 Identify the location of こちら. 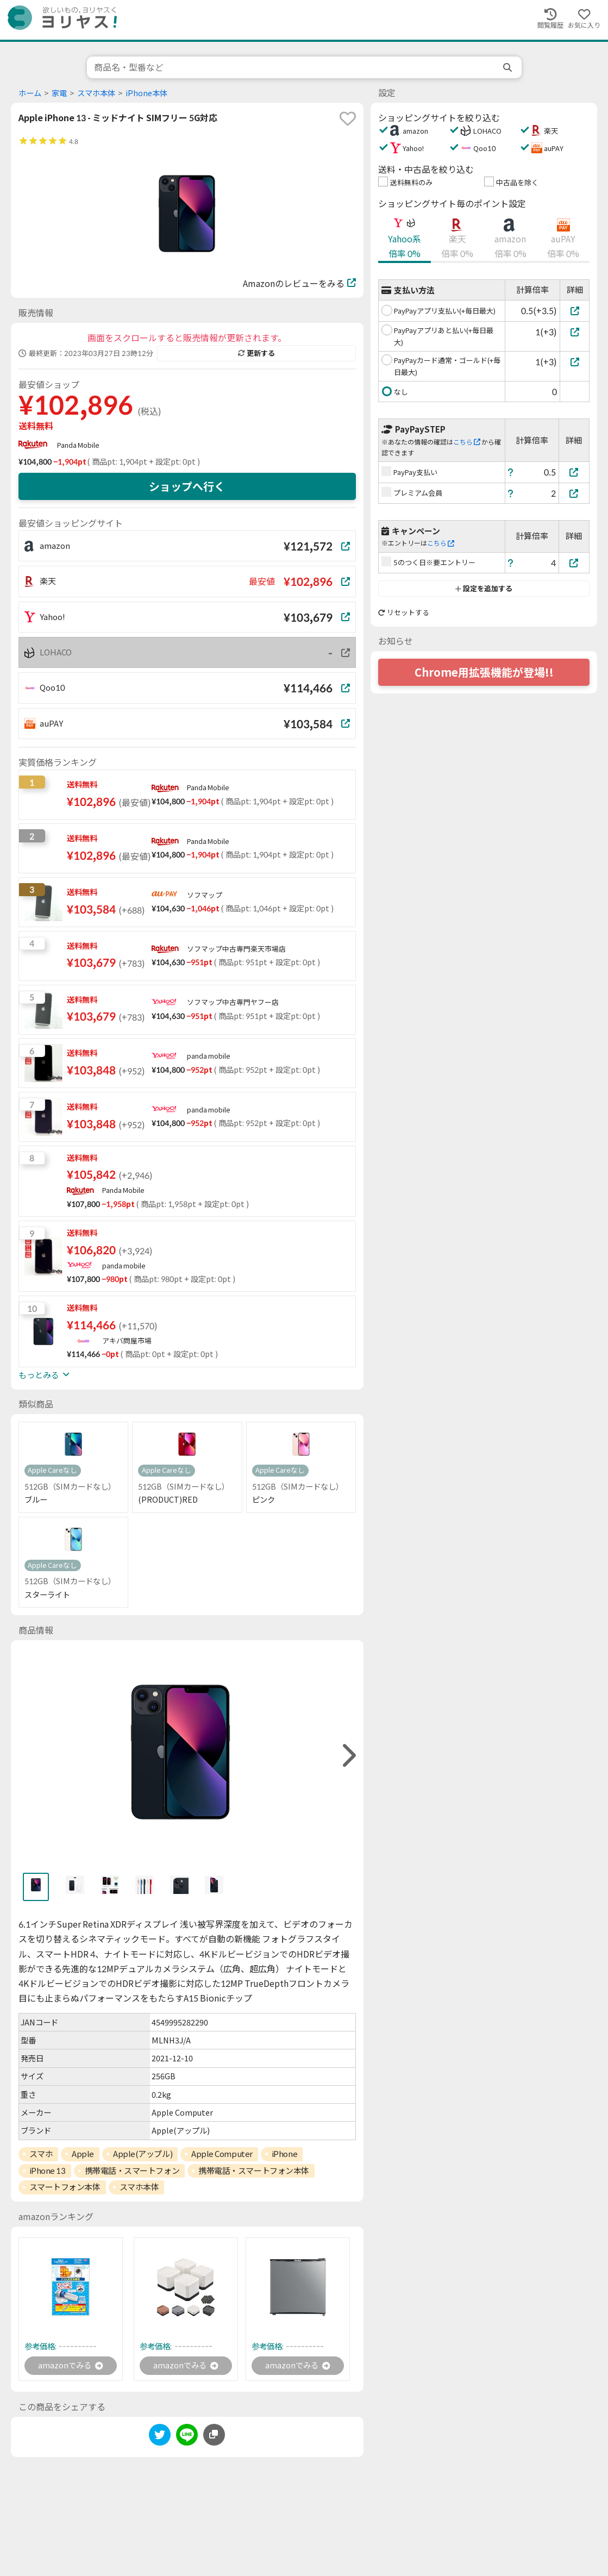
(466, 442).